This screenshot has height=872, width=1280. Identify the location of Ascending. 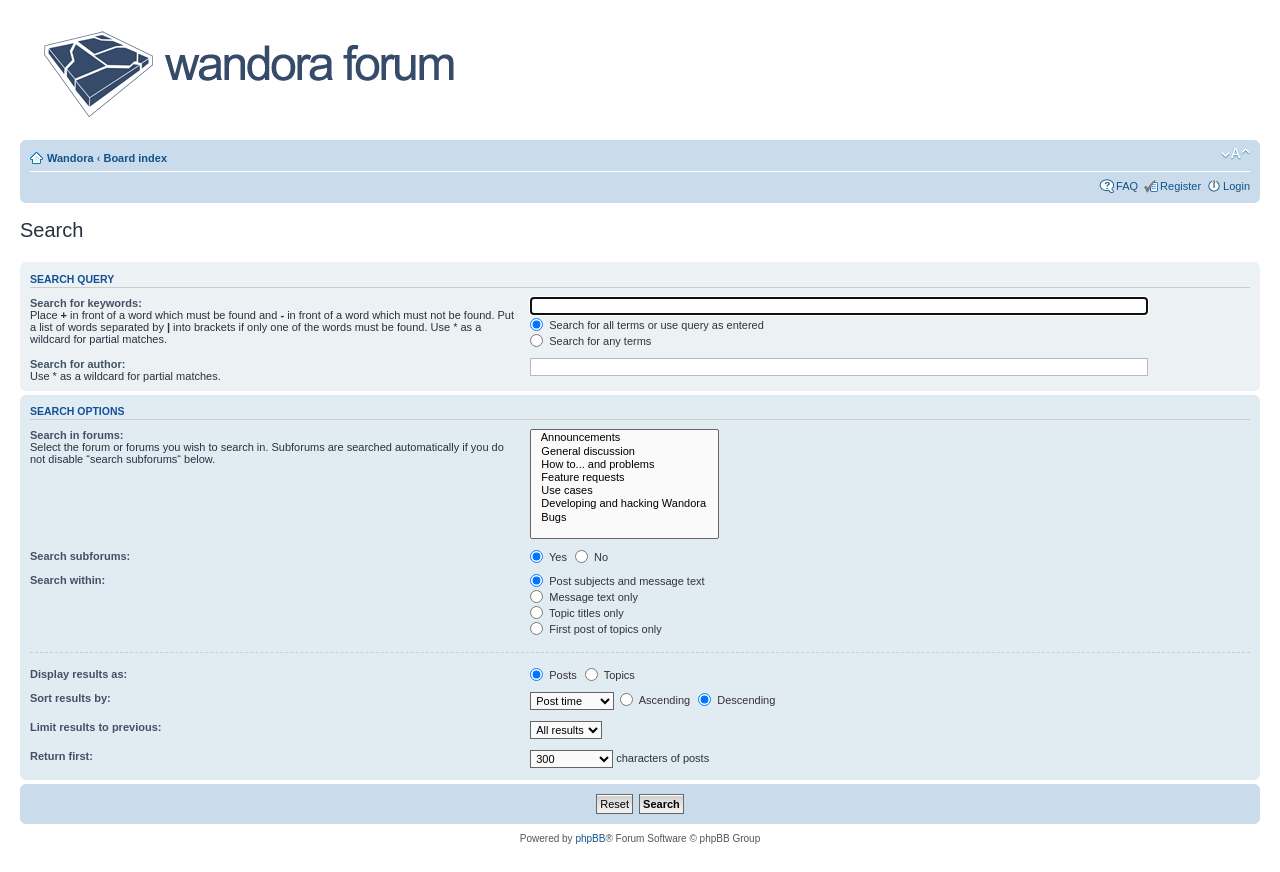
(655, 700).